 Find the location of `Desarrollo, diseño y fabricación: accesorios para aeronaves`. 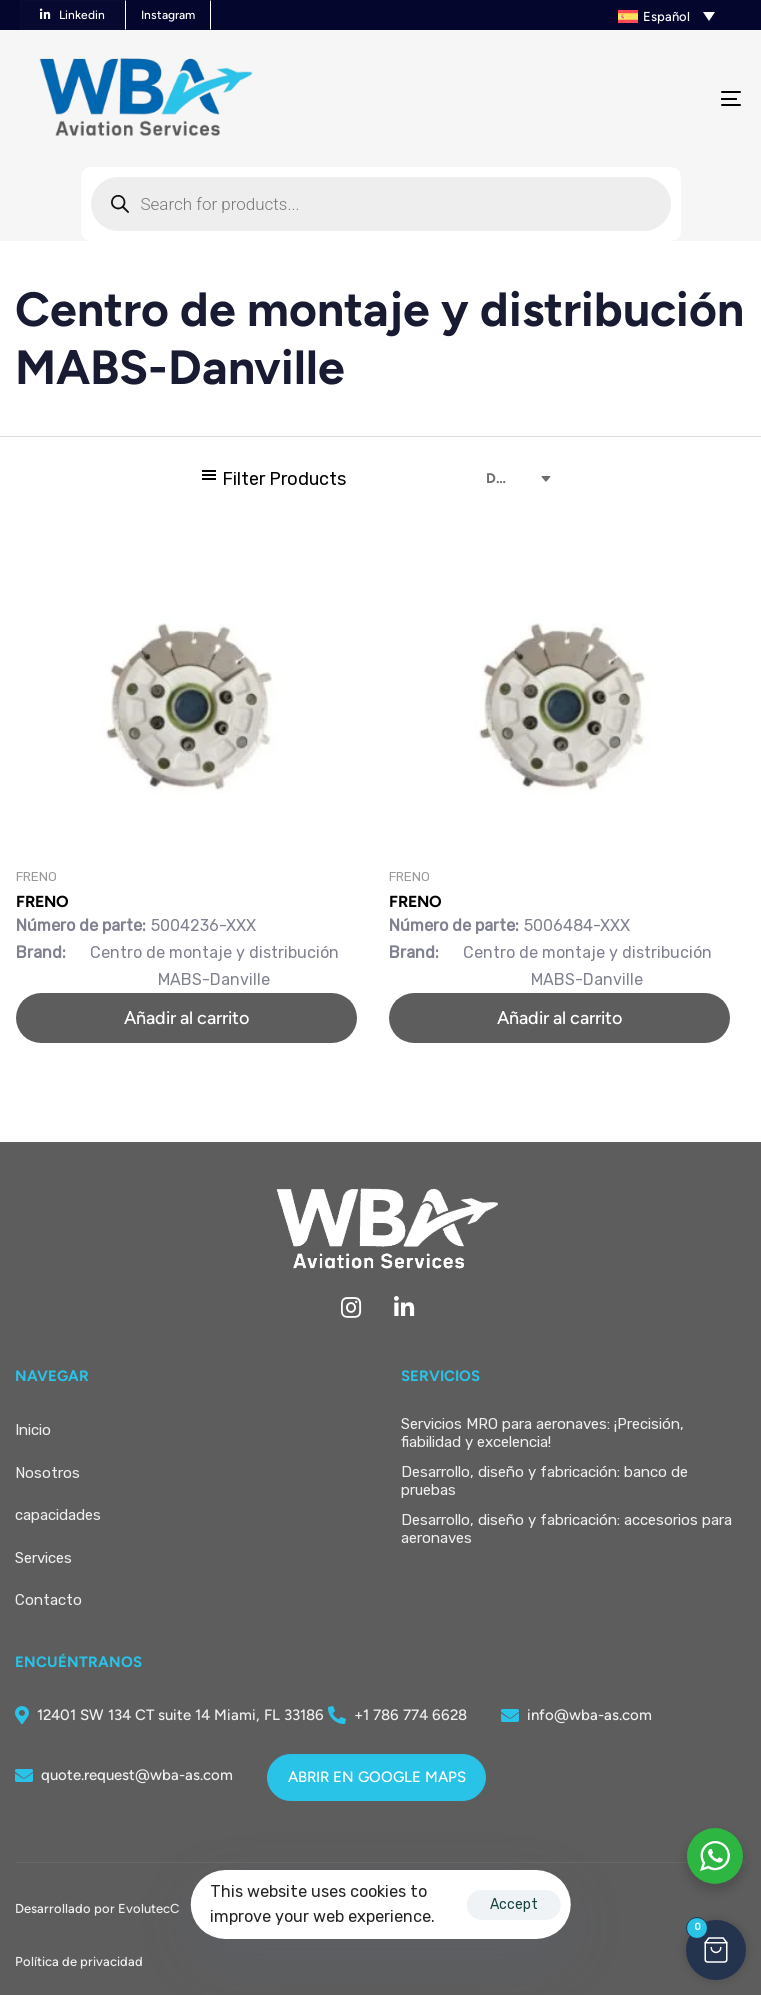

Desarrollo, diseño y fabricación: accesorios para aeronaves is located at coordinates (566, 1529).